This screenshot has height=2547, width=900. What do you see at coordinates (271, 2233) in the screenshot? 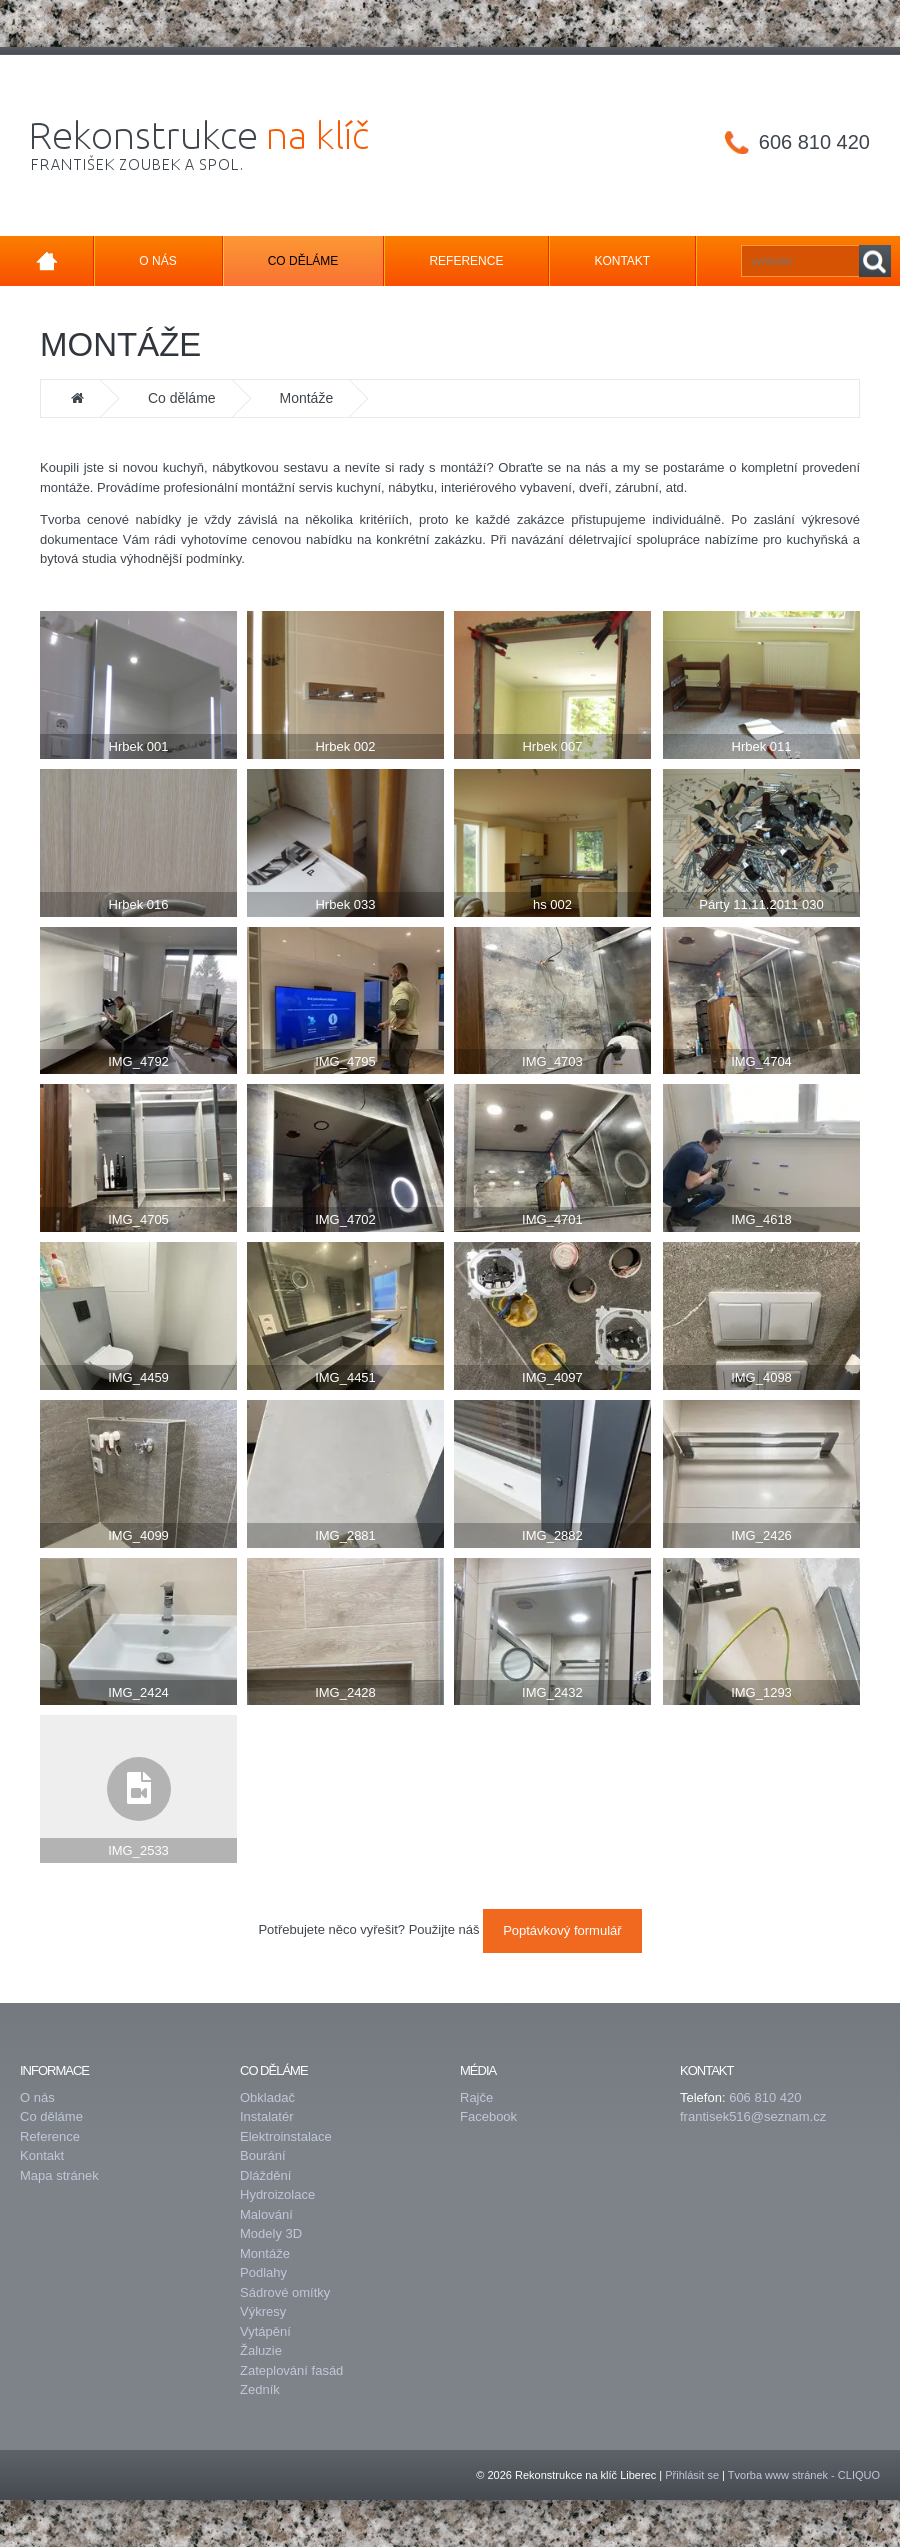
I see `Modely 3D` at bounding box center [271, 2233].